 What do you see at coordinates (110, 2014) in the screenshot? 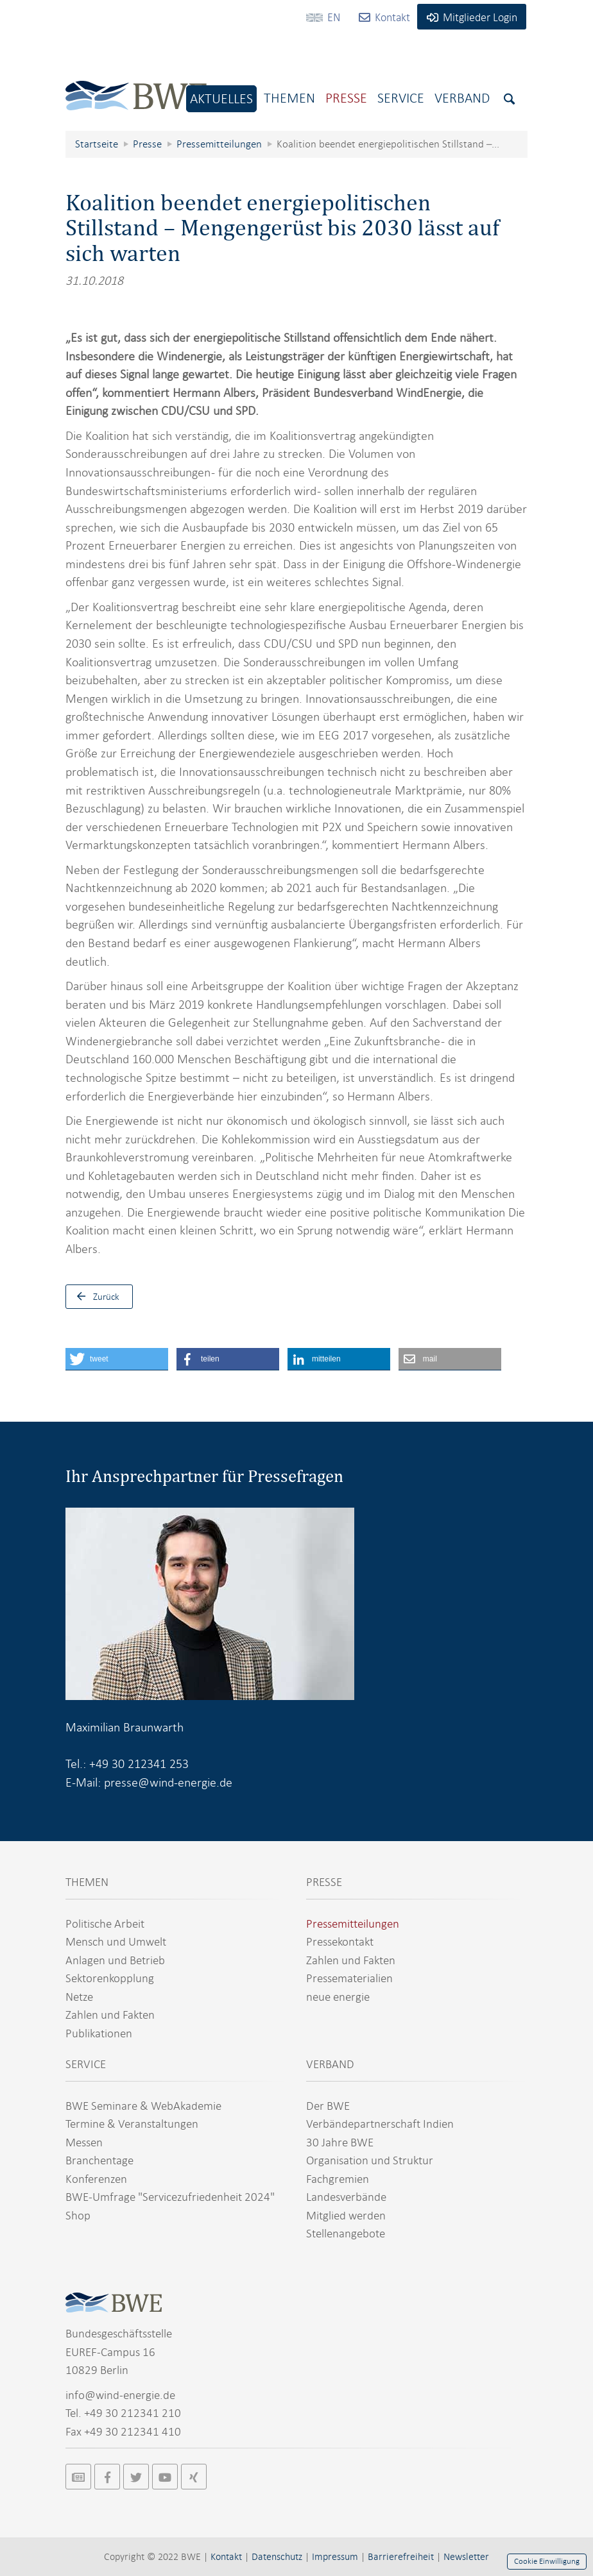
I see `Zahlen und Fakten` at bounding box center [110, 2014].